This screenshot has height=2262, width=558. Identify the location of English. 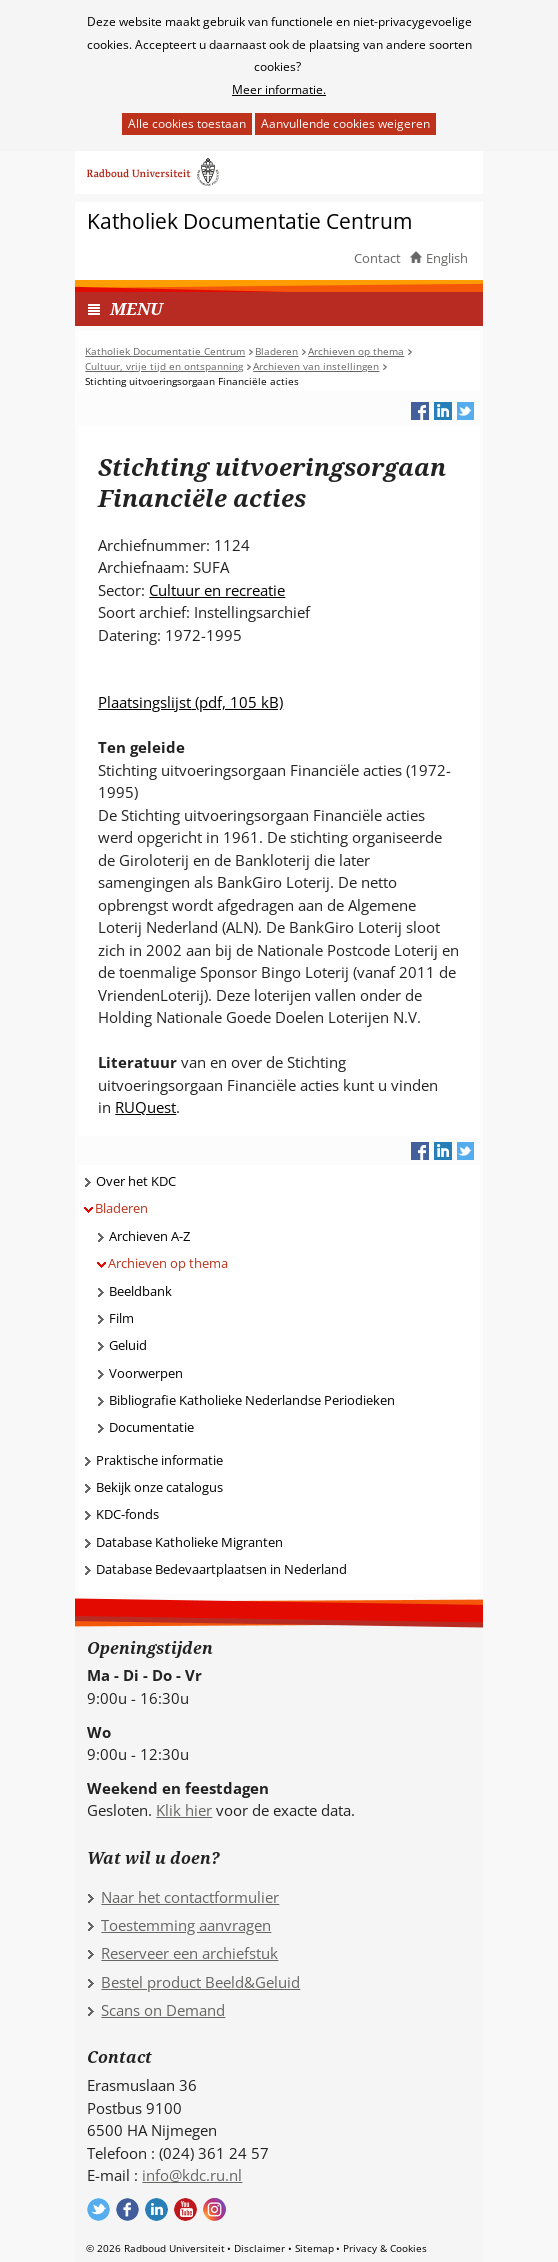
(447, 258).